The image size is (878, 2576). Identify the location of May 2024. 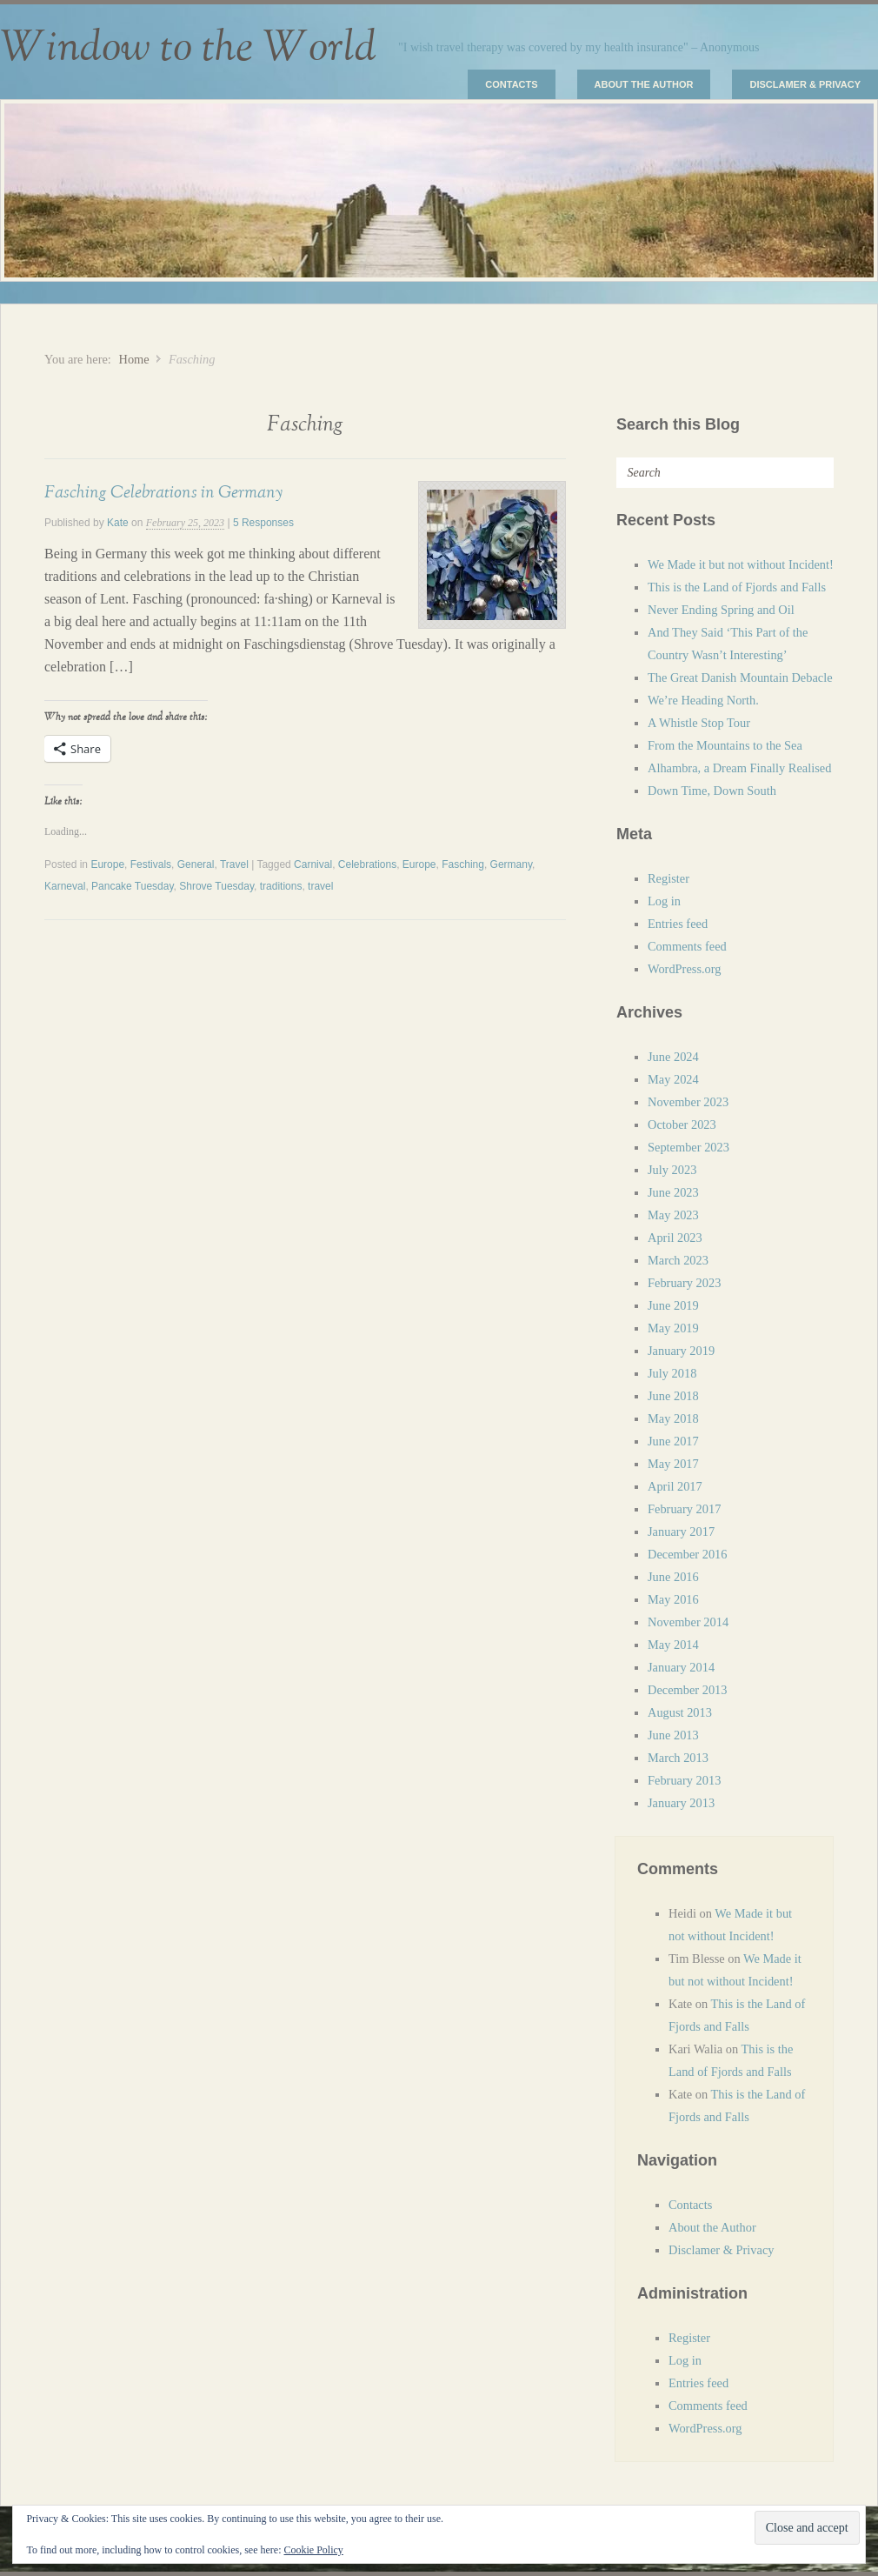
(673, 1079).